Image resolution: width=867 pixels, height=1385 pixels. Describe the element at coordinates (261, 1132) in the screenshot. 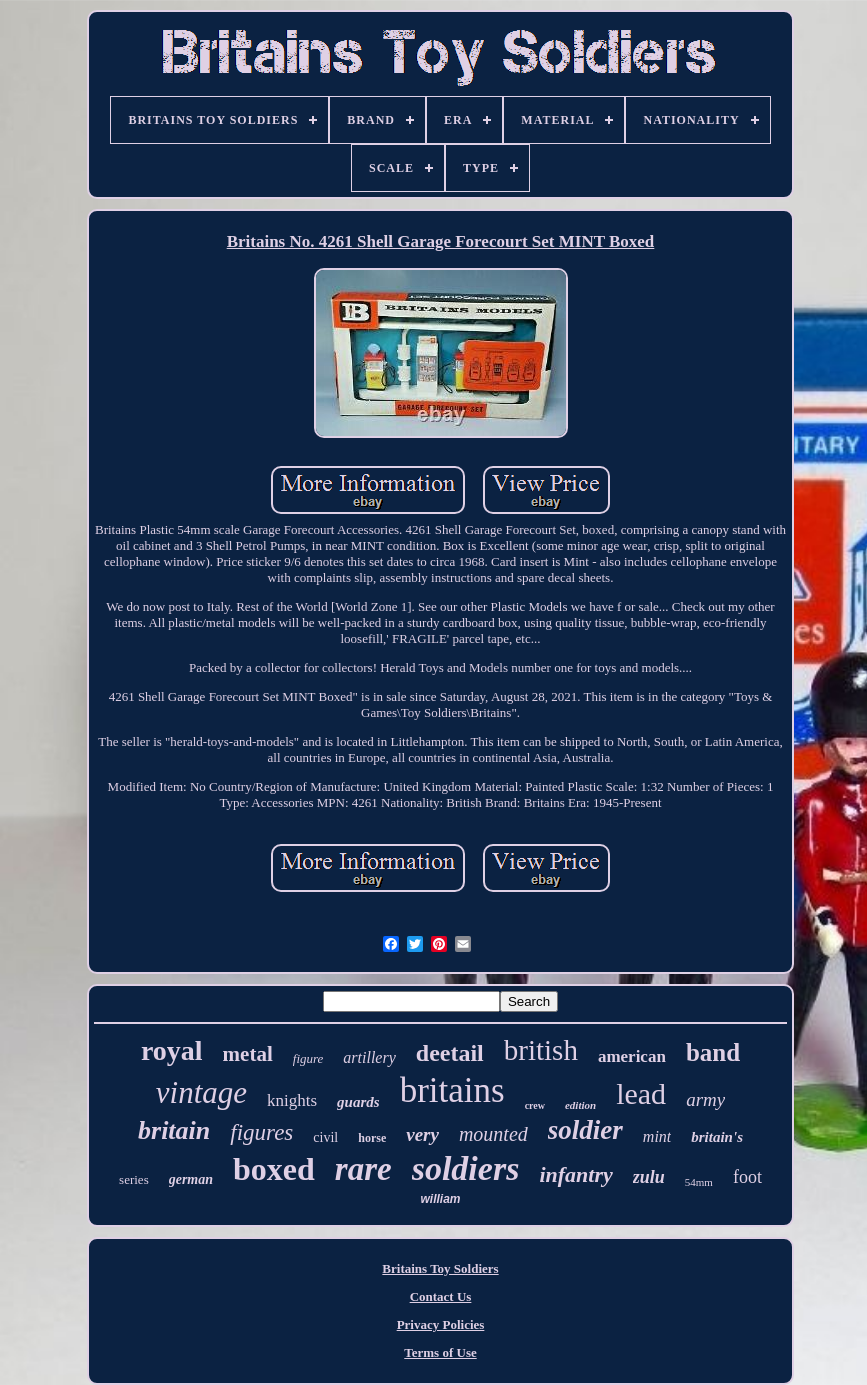

I see `figures` at that location.